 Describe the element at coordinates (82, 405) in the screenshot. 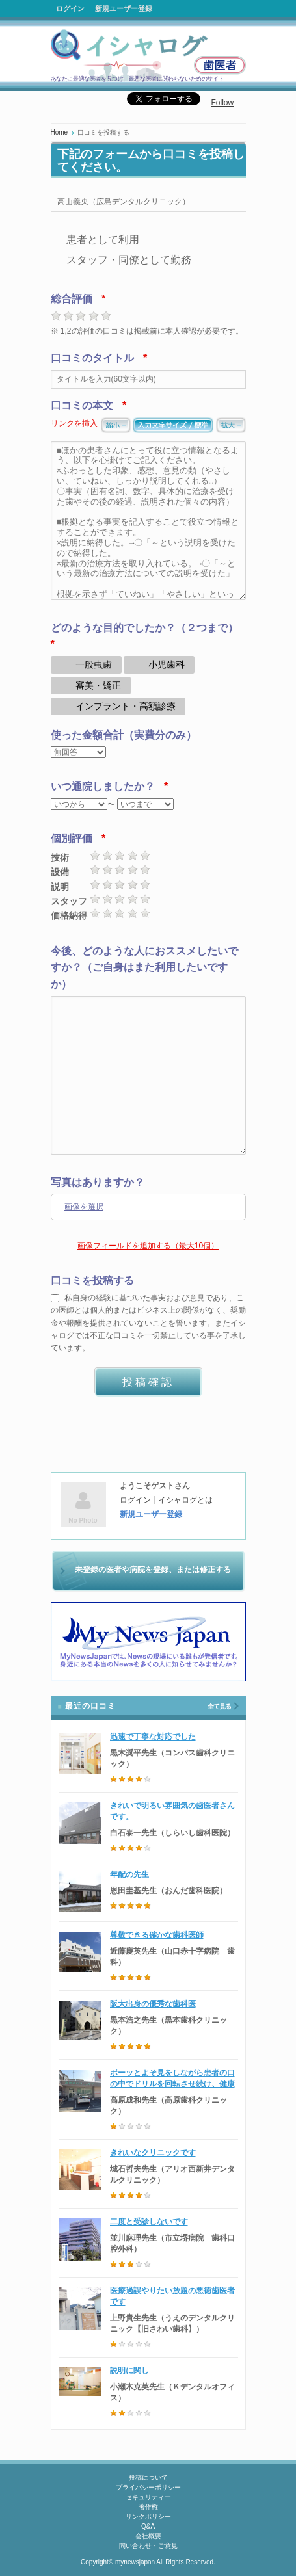

I see `口コミの本文` at that location.